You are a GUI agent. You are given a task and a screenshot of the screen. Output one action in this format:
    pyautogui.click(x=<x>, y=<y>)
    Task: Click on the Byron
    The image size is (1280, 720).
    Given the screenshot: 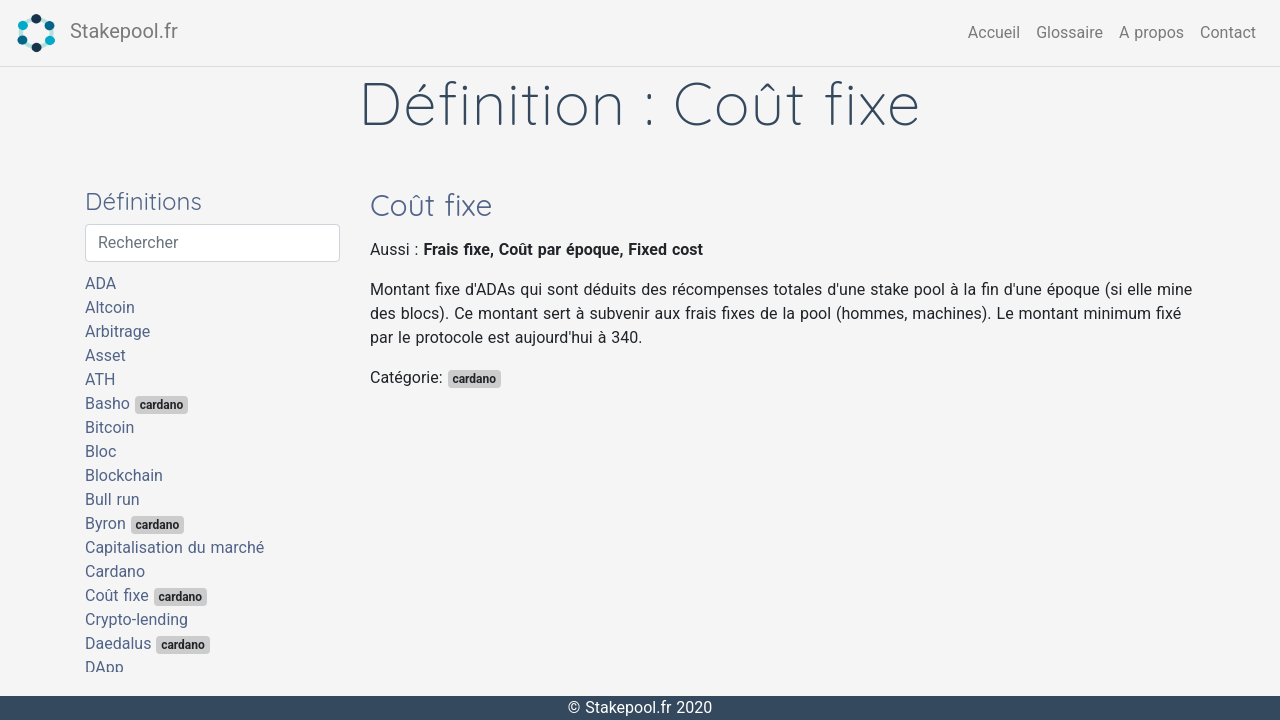 What is the action you would take?
    pyautogui.click(x=134, y=524)
    